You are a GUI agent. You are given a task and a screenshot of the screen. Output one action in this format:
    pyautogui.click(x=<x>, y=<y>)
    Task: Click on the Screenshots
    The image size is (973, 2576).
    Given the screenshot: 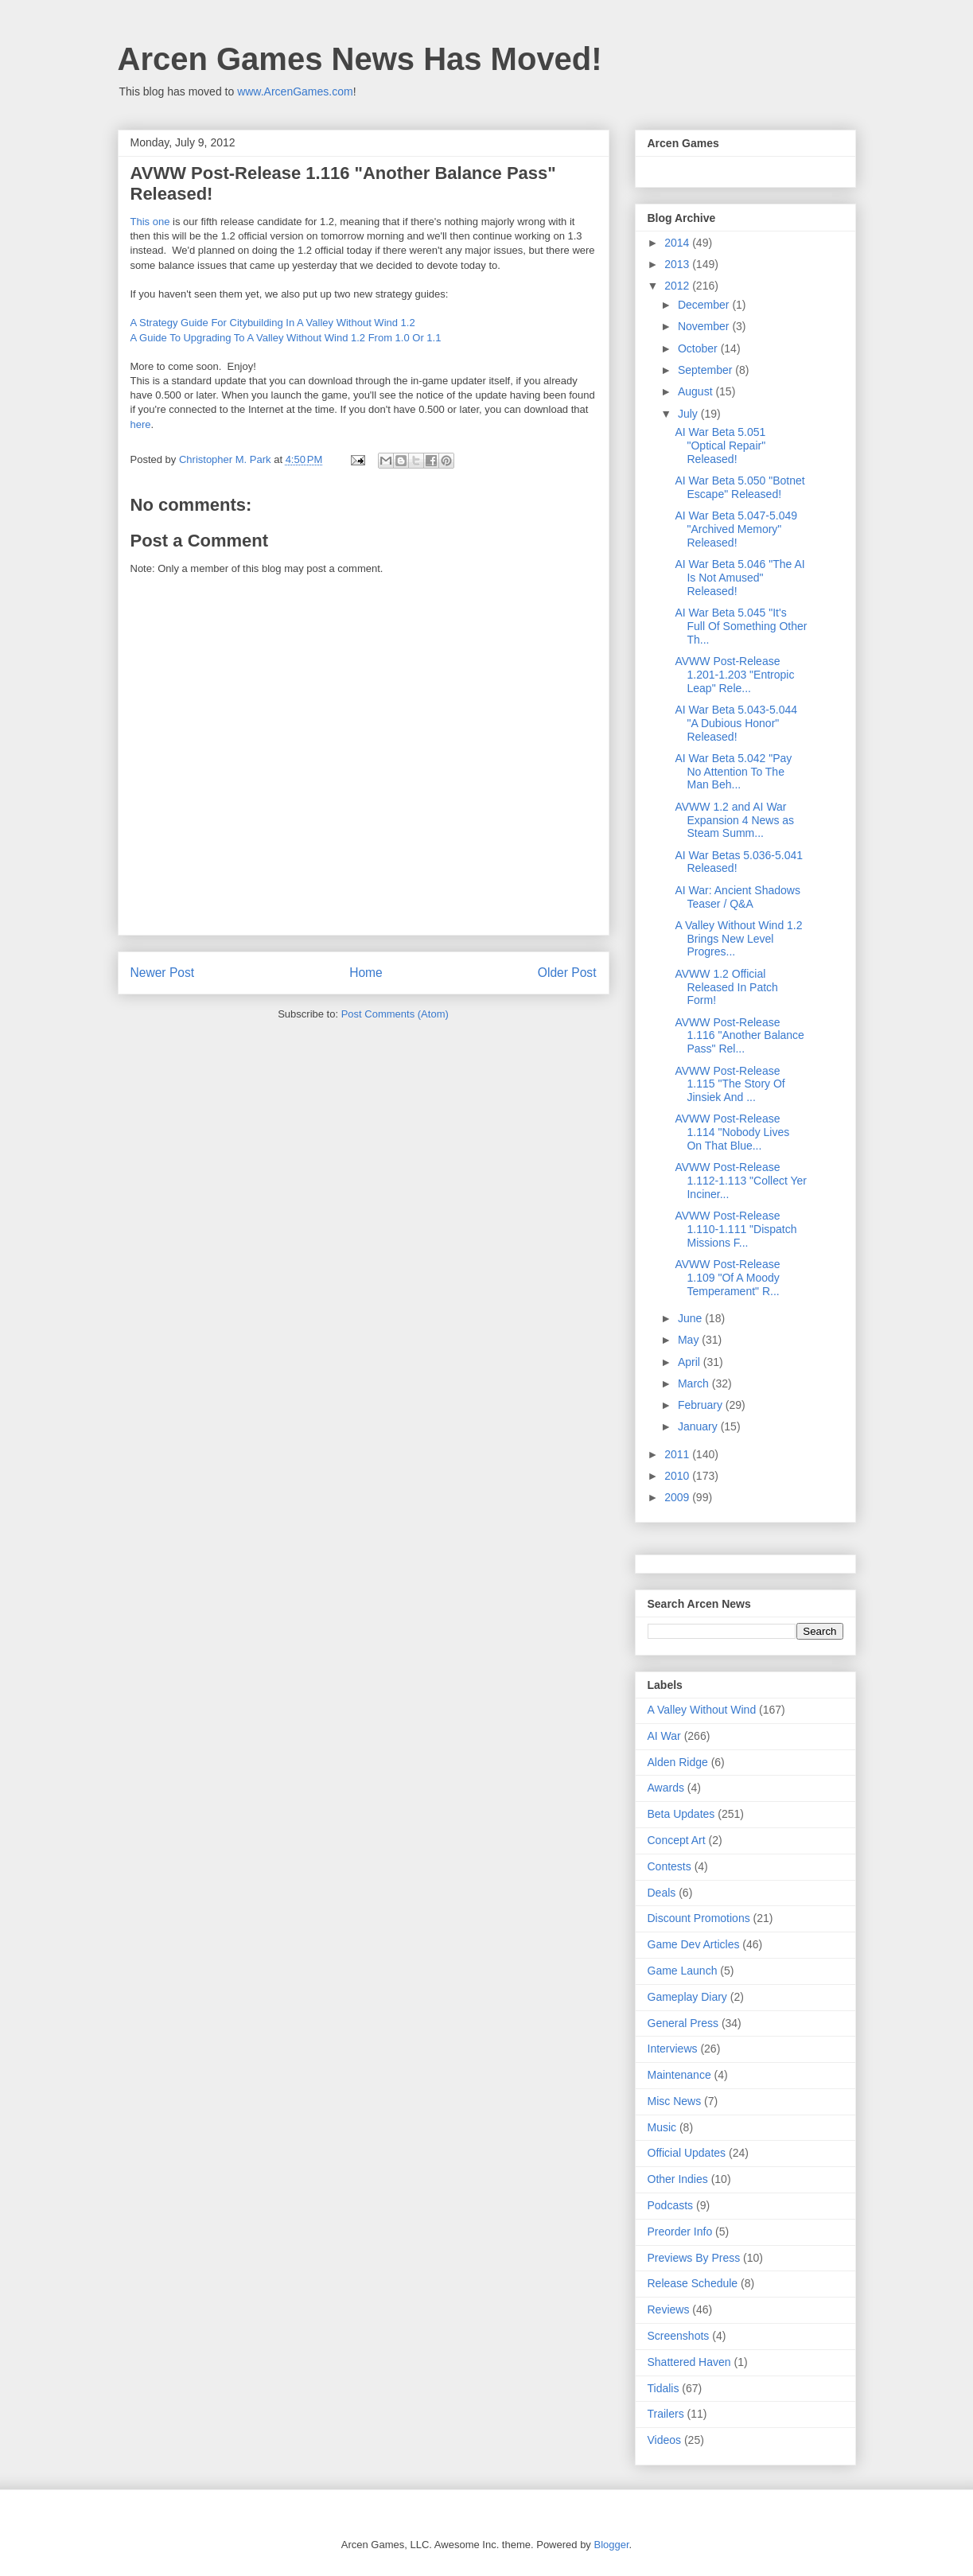 What is the action you would take?
    pyautogui.click(x=679, y=2335)
    